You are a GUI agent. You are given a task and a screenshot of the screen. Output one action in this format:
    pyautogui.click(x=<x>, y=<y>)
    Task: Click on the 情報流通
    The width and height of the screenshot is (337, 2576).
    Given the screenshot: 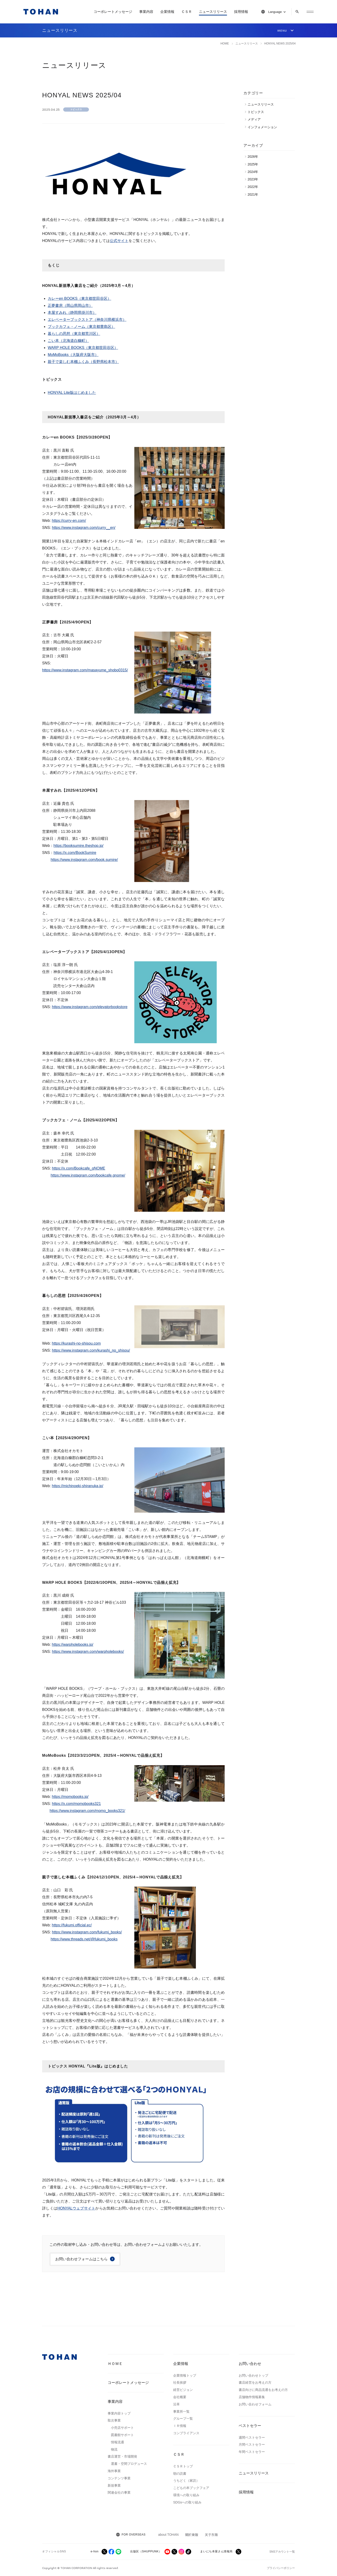 What is the action you would take?
    pyautogui.click(x=117, y=2442)
    